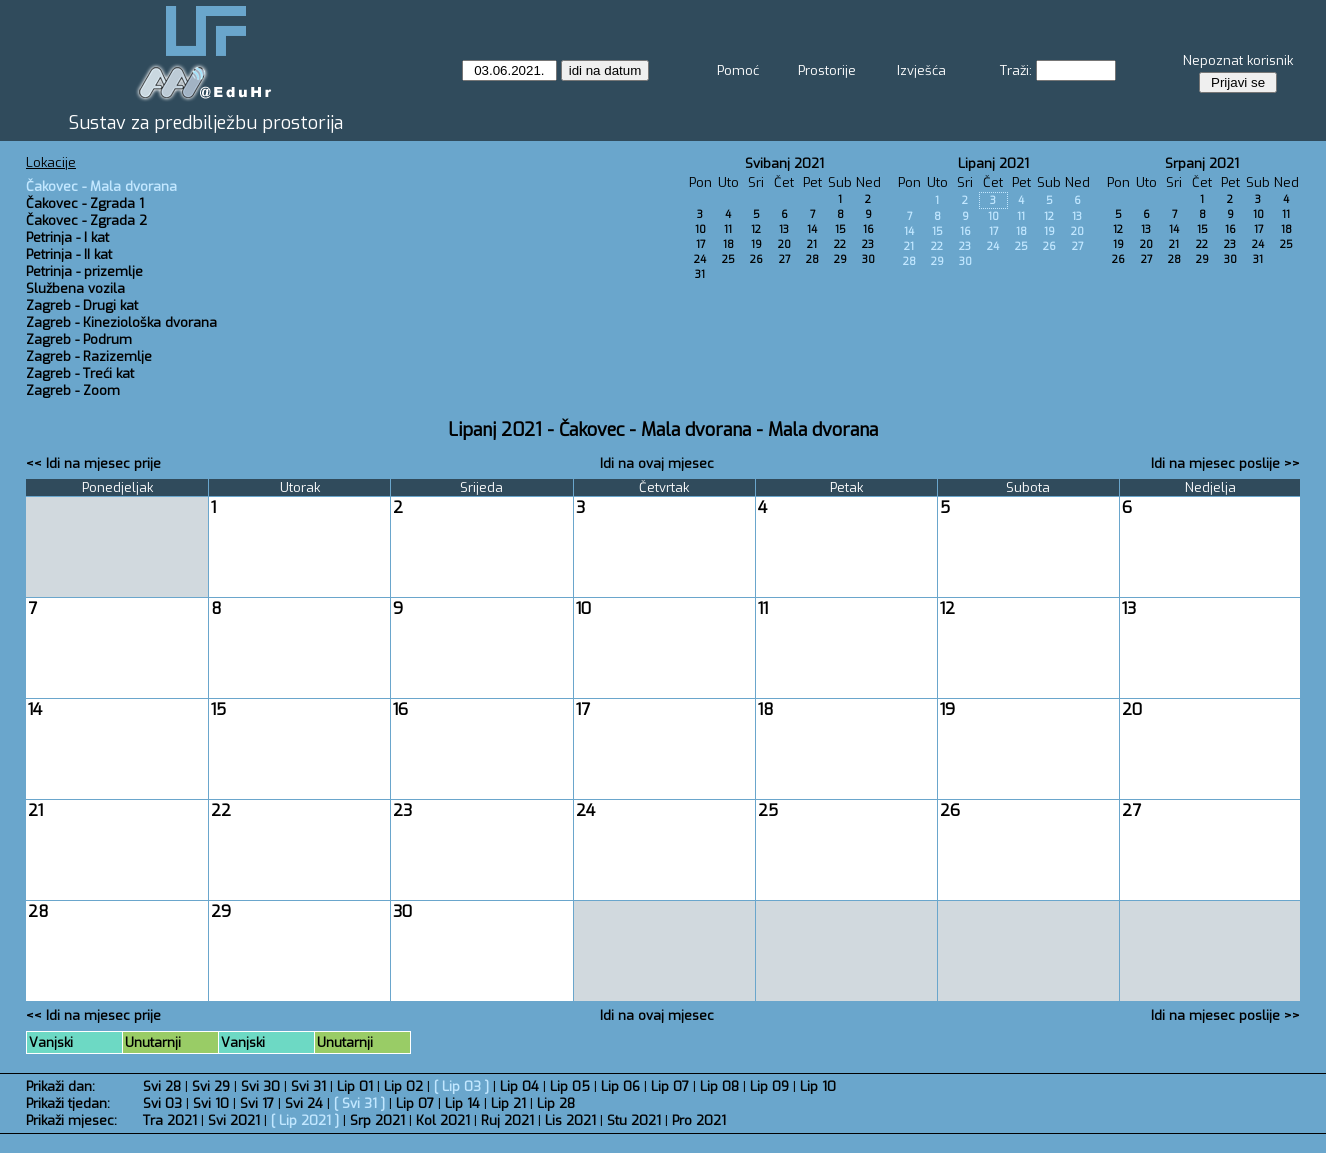 The height and width of the screenshot is (1153, 1326). What do you see at coordinates (508, 1103) in the screenshot?
I see `Lip 21` at bounding box center [508, 1103].